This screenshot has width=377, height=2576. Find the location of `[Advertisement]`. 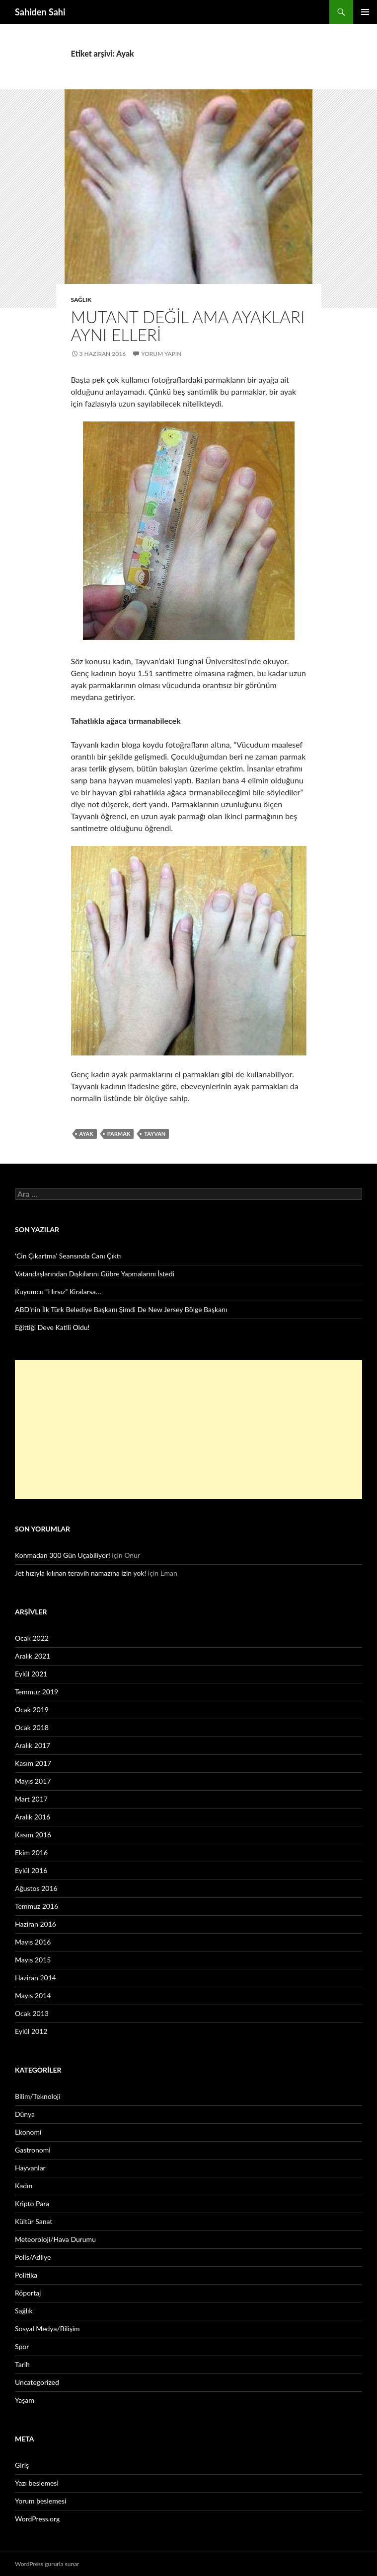

[Advertisement] is located at coordinates (188, 1429).